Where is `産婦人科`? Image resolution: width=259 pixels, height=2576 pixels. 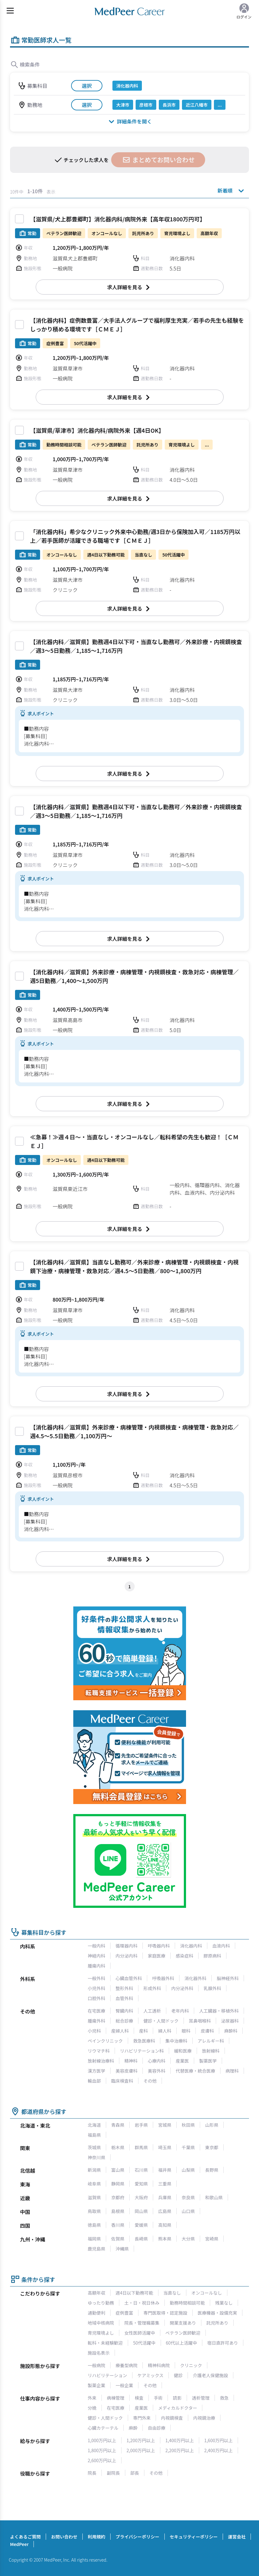
産婦人科 is located at coordinates (120, 2031).